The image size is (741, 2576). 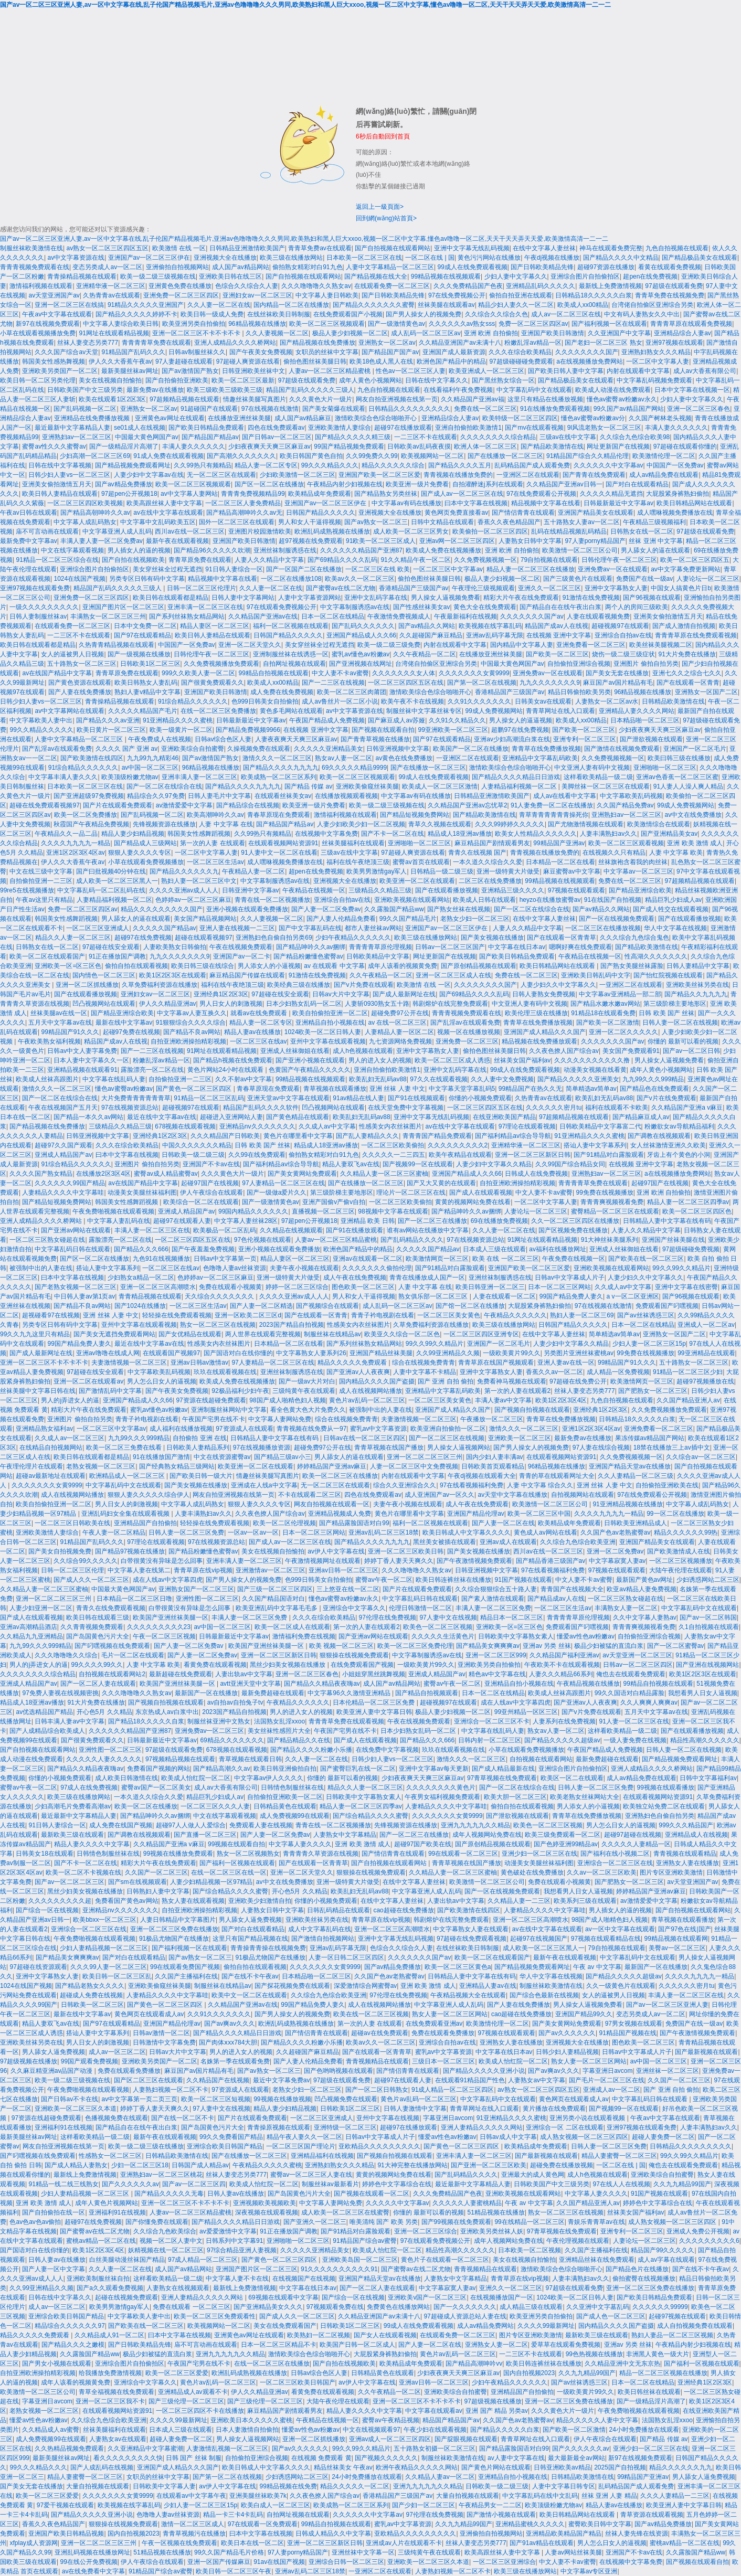 I want to click on 国产熟女美腿丝袜露脸, so click(x=631, y=966).